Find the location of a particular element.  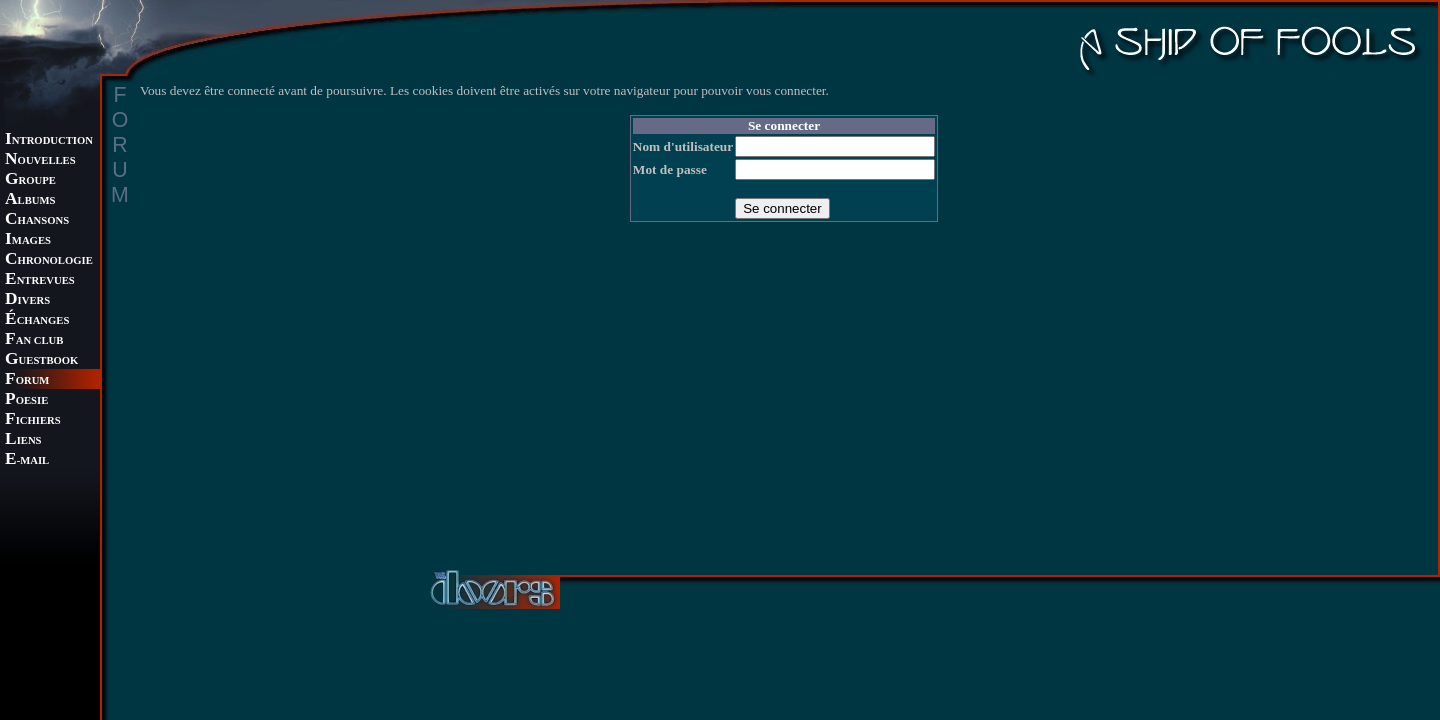

UESTBOOK is located at coordinates (41, 360).